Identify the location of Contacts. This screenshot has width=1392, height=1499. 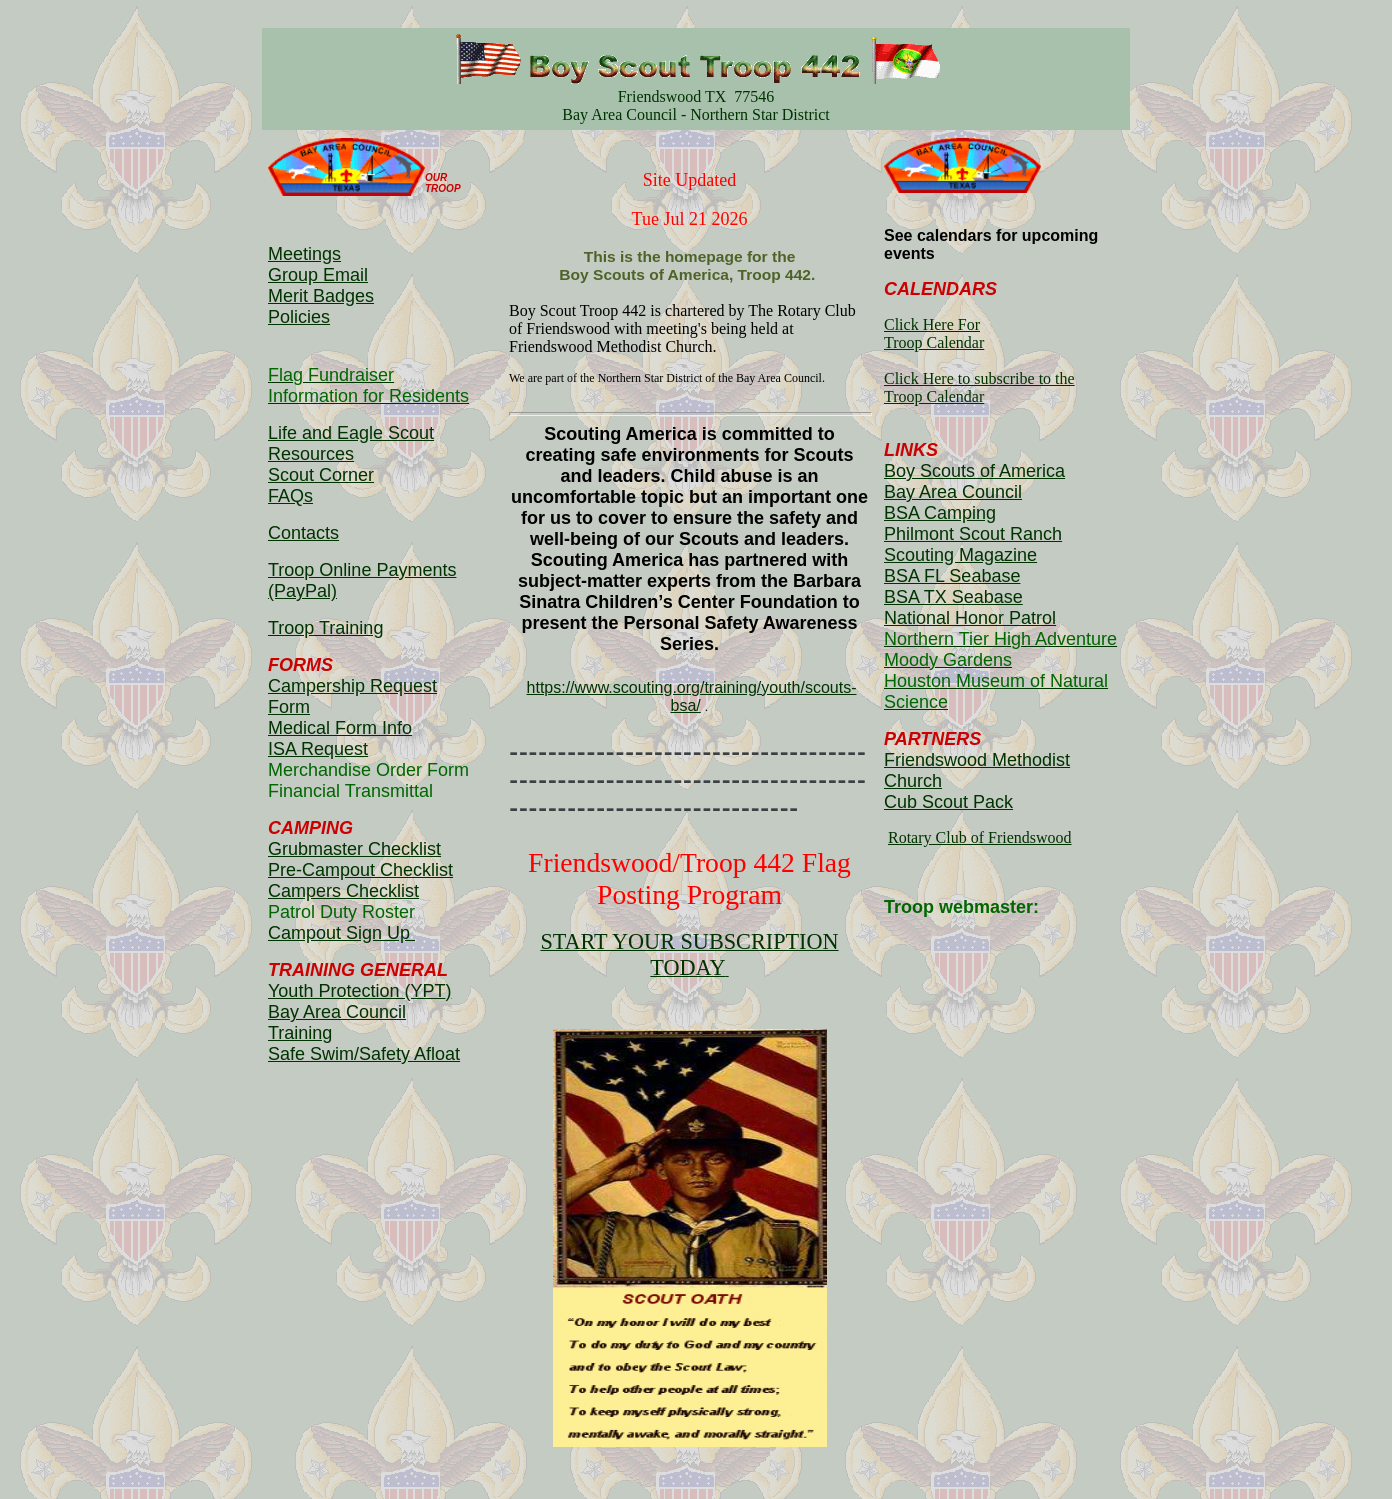
(303, 533).